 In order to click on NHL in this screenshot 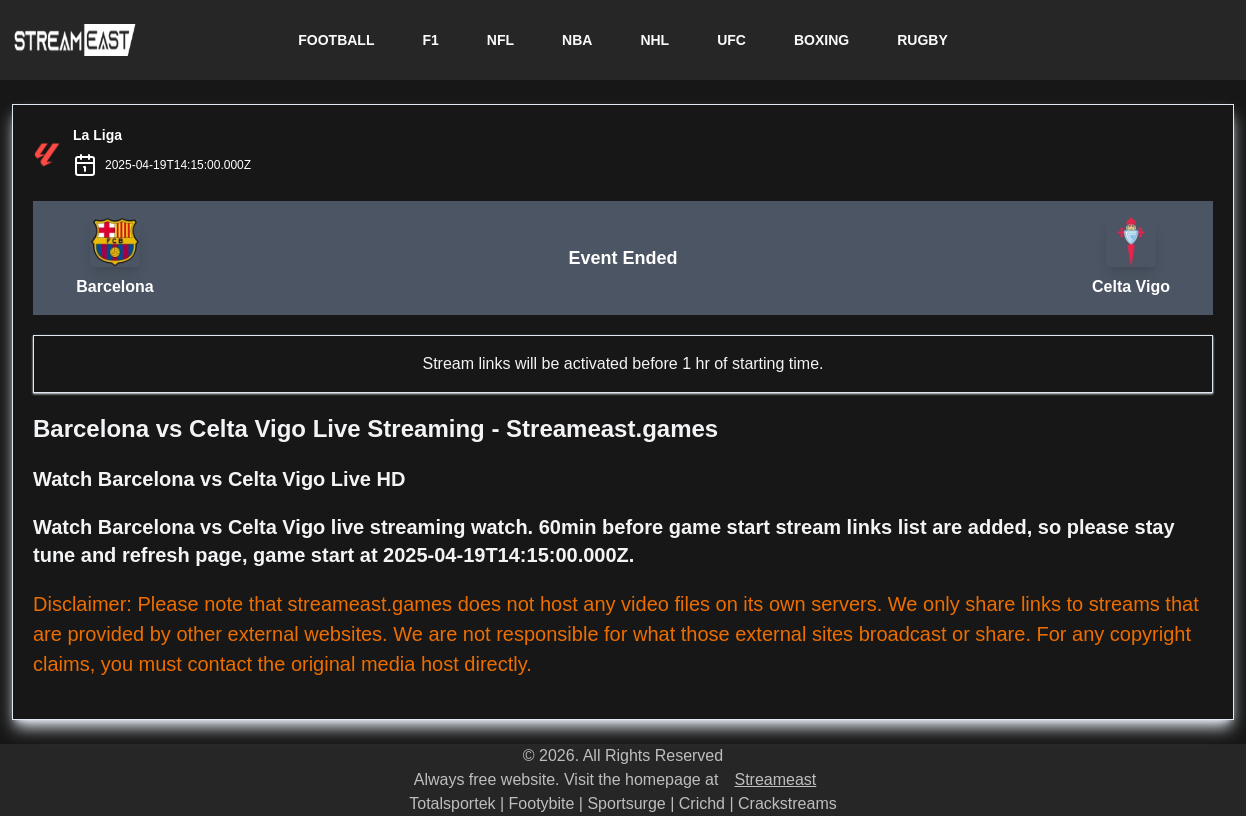, I will do `click(654, 40)`.